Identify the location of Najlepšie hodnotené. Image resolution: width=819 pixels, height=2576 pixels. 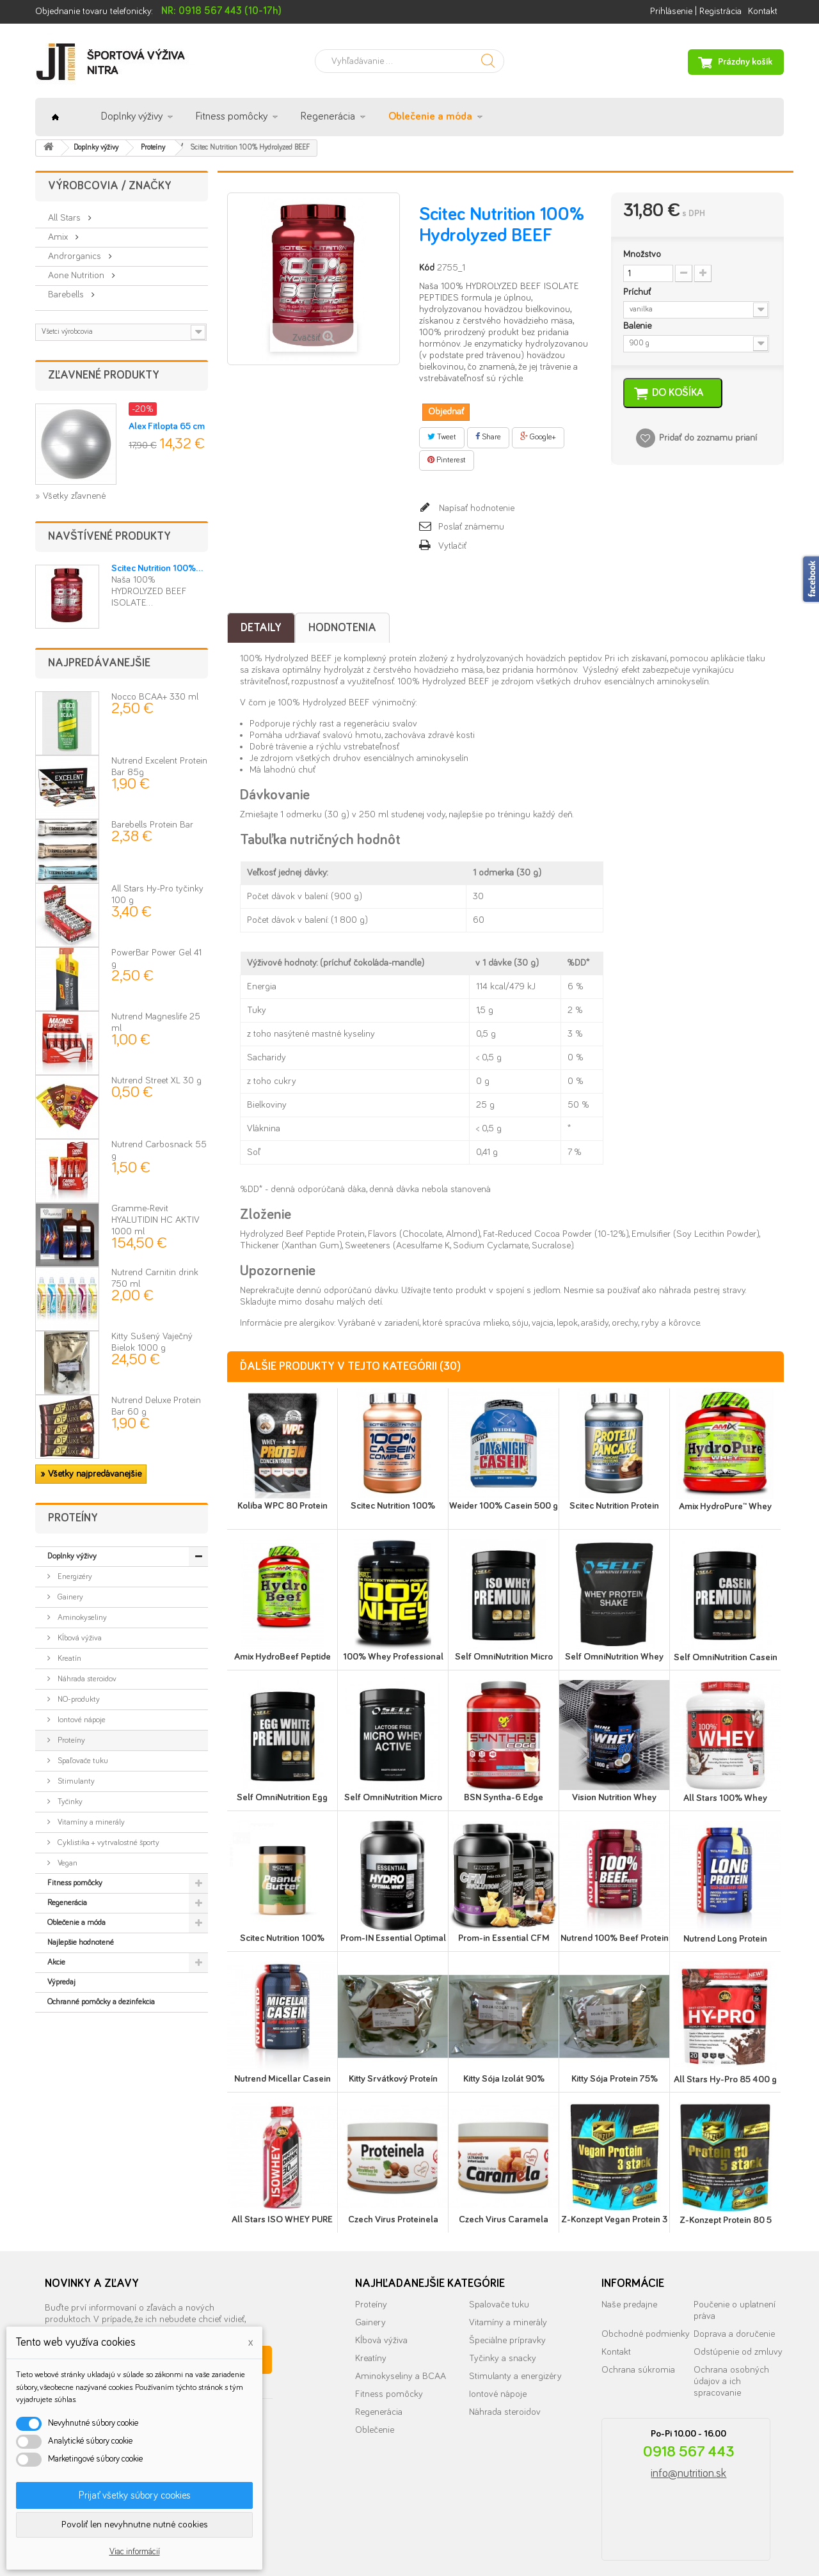
(80, 1942).